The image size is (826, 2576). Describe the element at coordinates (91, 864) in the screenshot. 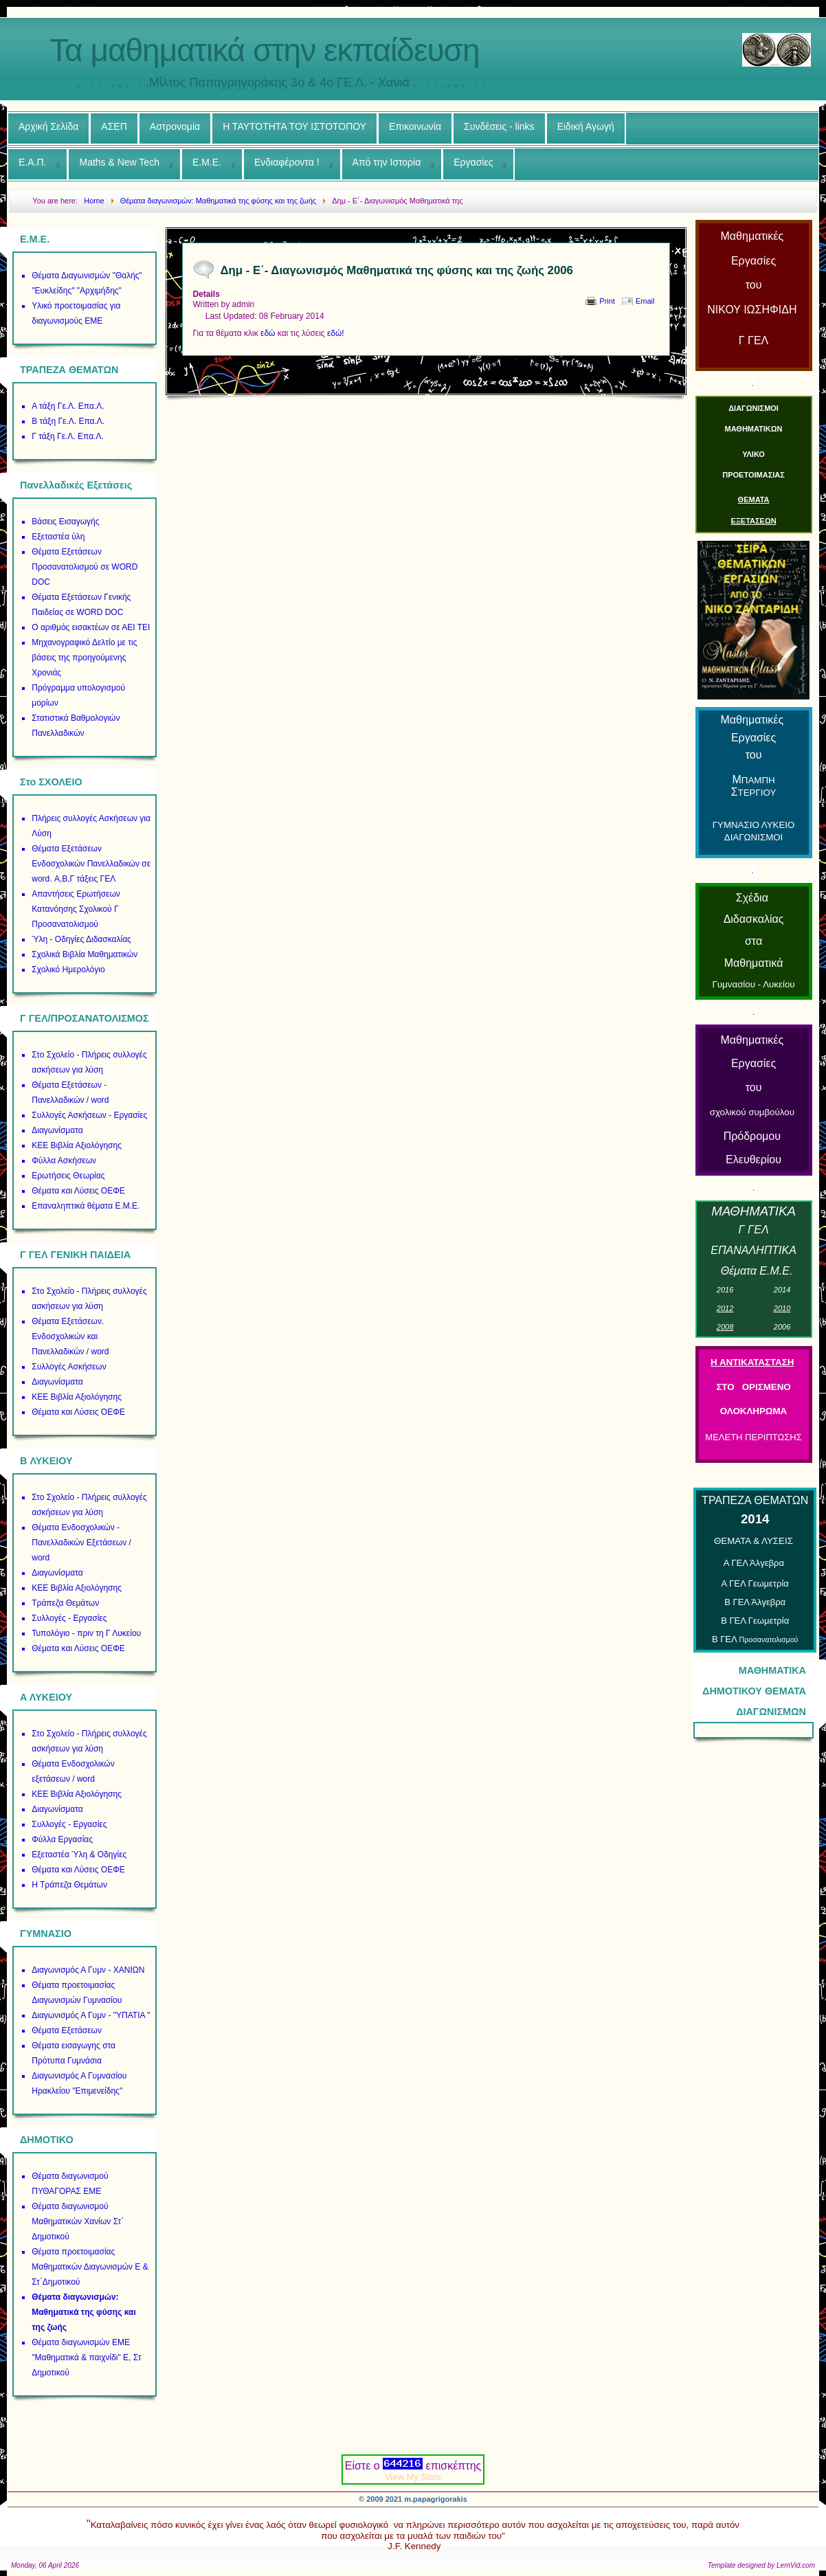

I see `Θέματα Εξετάσεων Ενδοσχολικών Πανελλαδικών σε word. Α,Β,Γ τάξεις ΓΕΛ` at that location.